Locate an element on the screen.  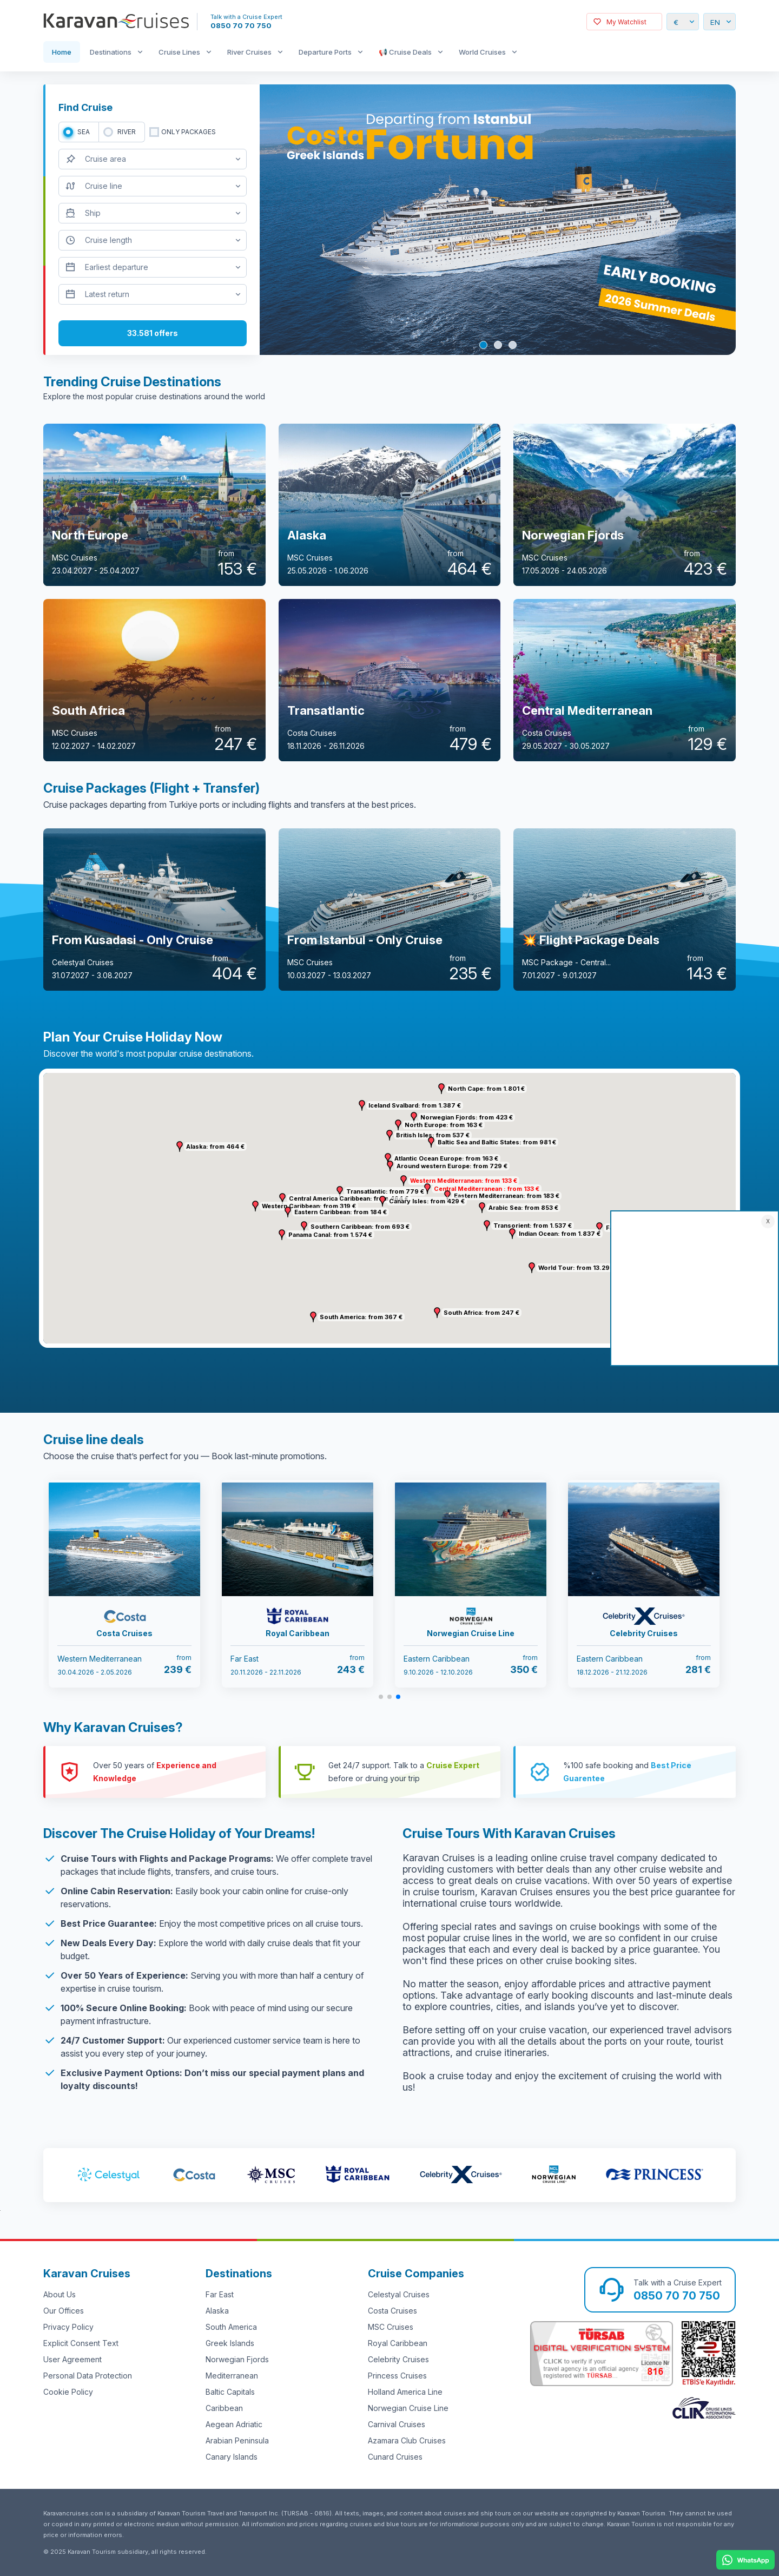
📢 Cruise Deals is located at coordinates (405, 52).